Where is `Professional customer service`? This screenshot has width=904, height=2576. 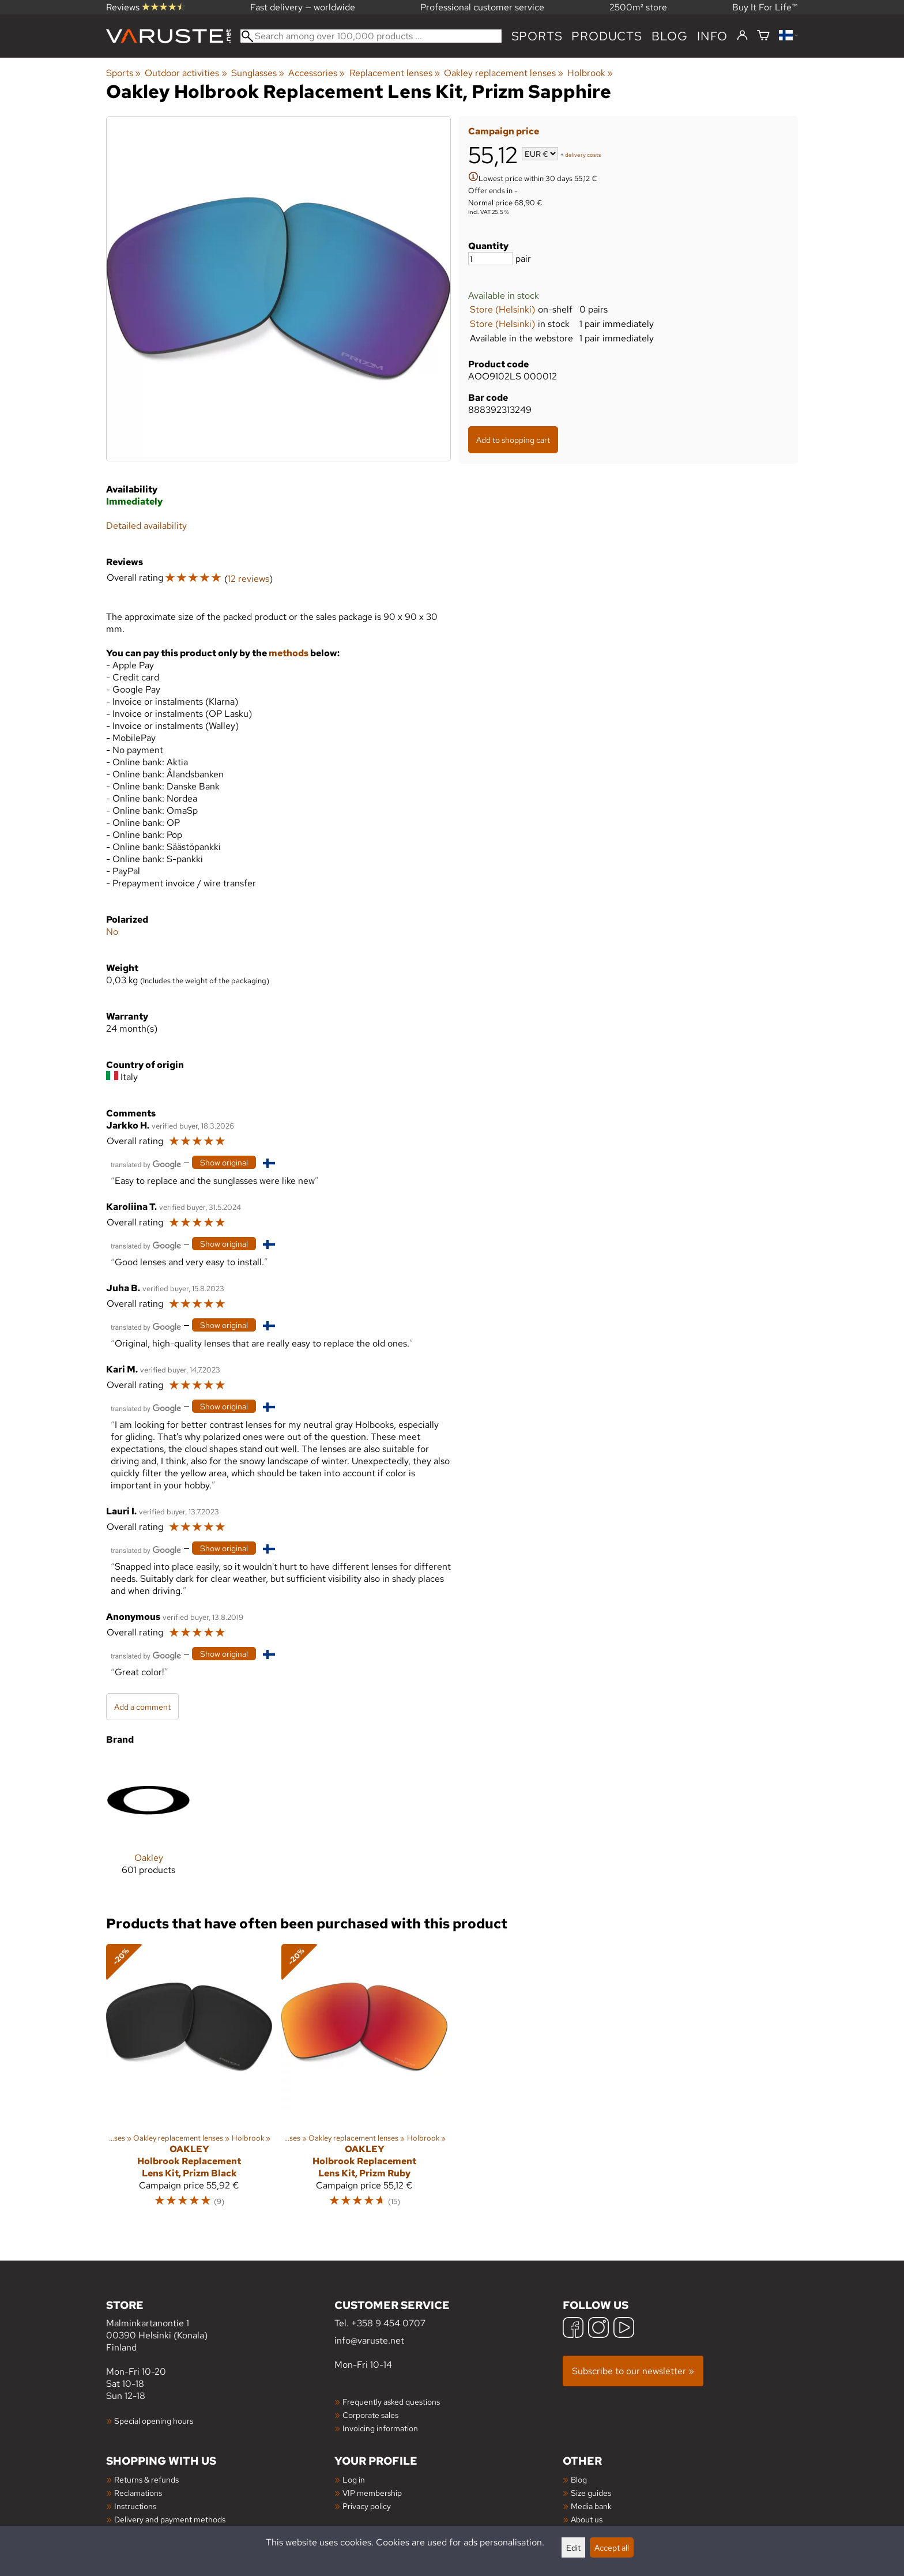 Professional customer service is located at coordinates (482, 7).